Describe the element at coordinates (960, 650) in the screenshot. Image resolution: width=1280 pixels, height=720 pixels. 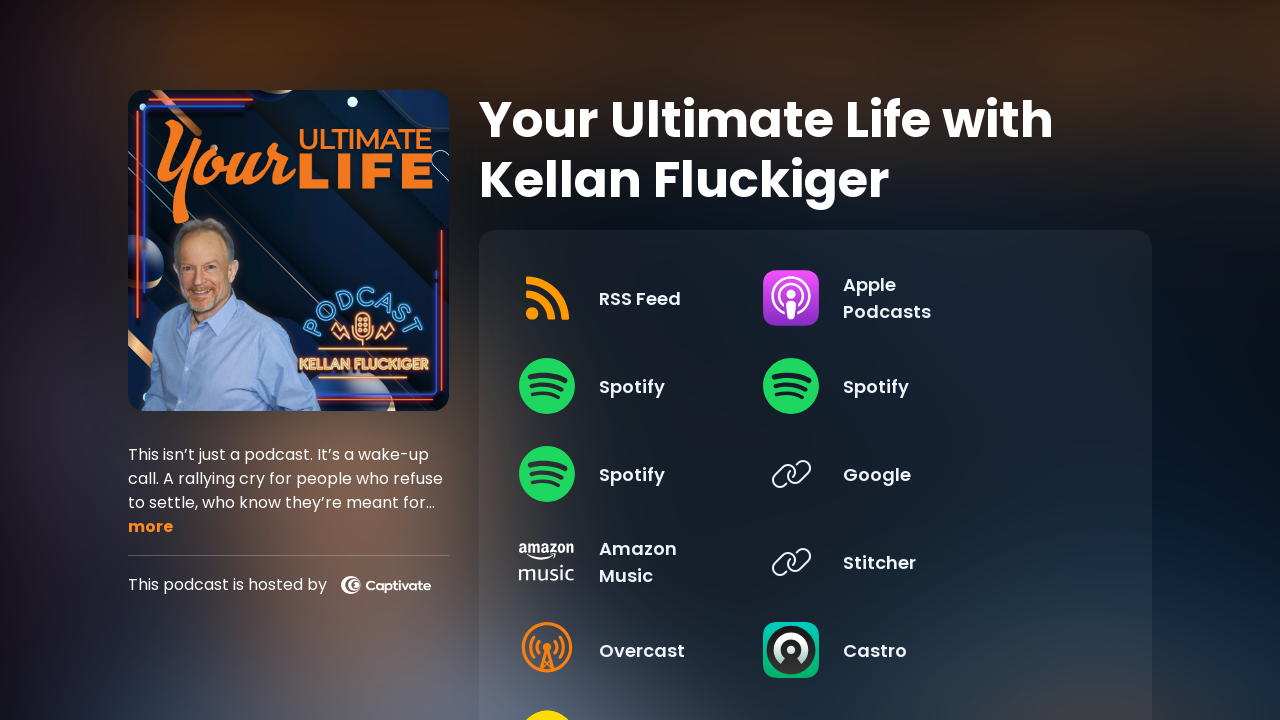
I see `[Listen on Castro]` at that location.